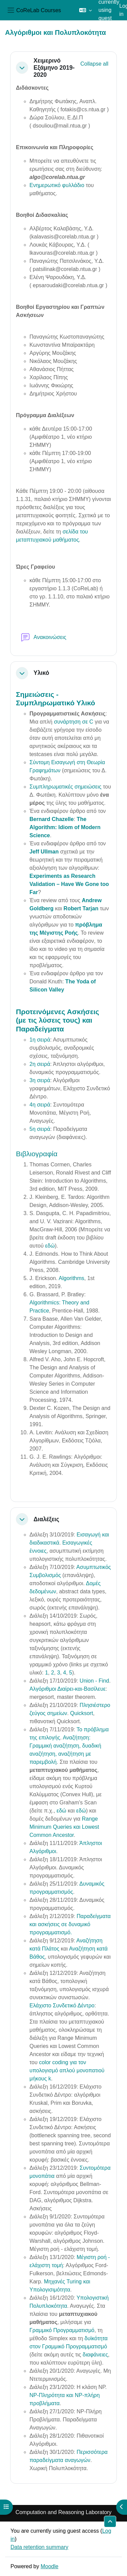  What do you see at coordinates (56, 185) in the screenshot?
I see `Ενημερωτικό φυλλάδιο` at bounding box center [56, 185].